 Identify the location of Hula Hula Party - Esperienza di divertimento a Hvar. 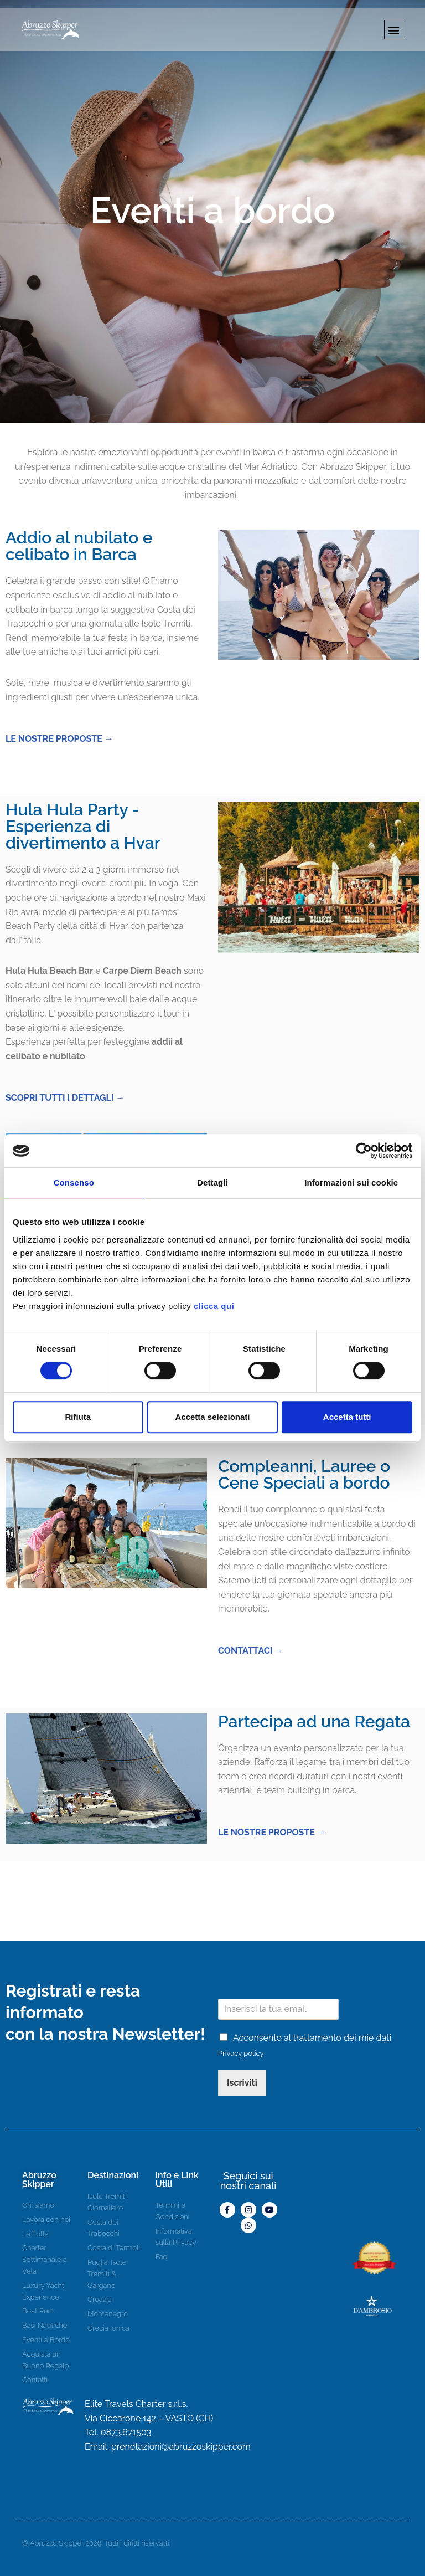
(83, 826).